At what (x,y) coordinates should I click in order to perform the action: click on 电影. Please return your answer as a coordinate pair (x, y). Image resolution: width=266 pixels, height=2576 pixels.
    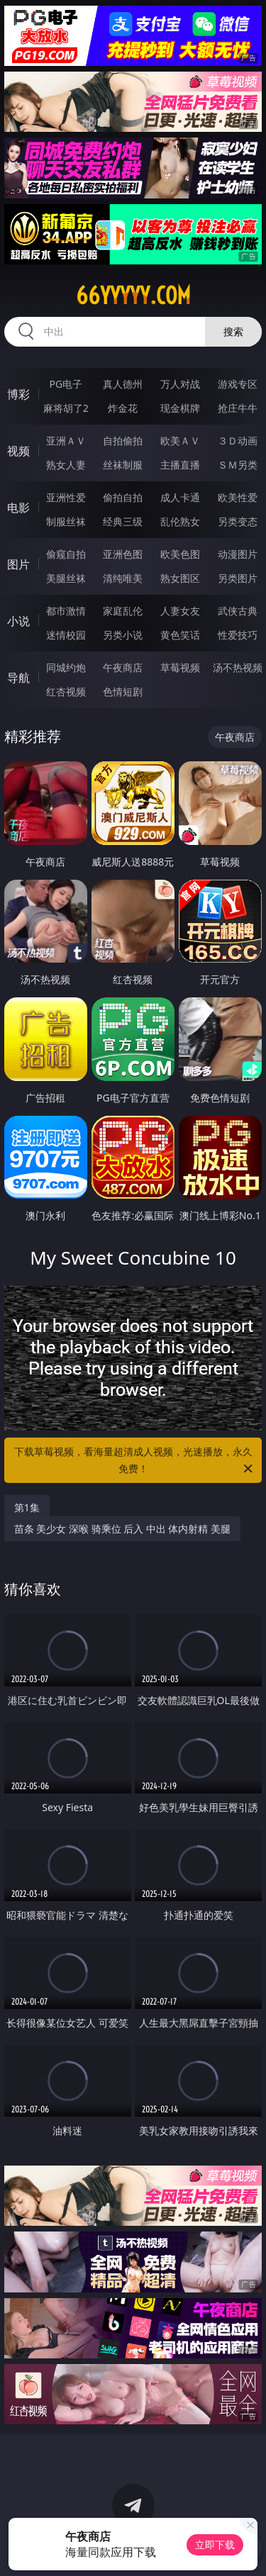
    Looking at the image, I should click on (18, 507).